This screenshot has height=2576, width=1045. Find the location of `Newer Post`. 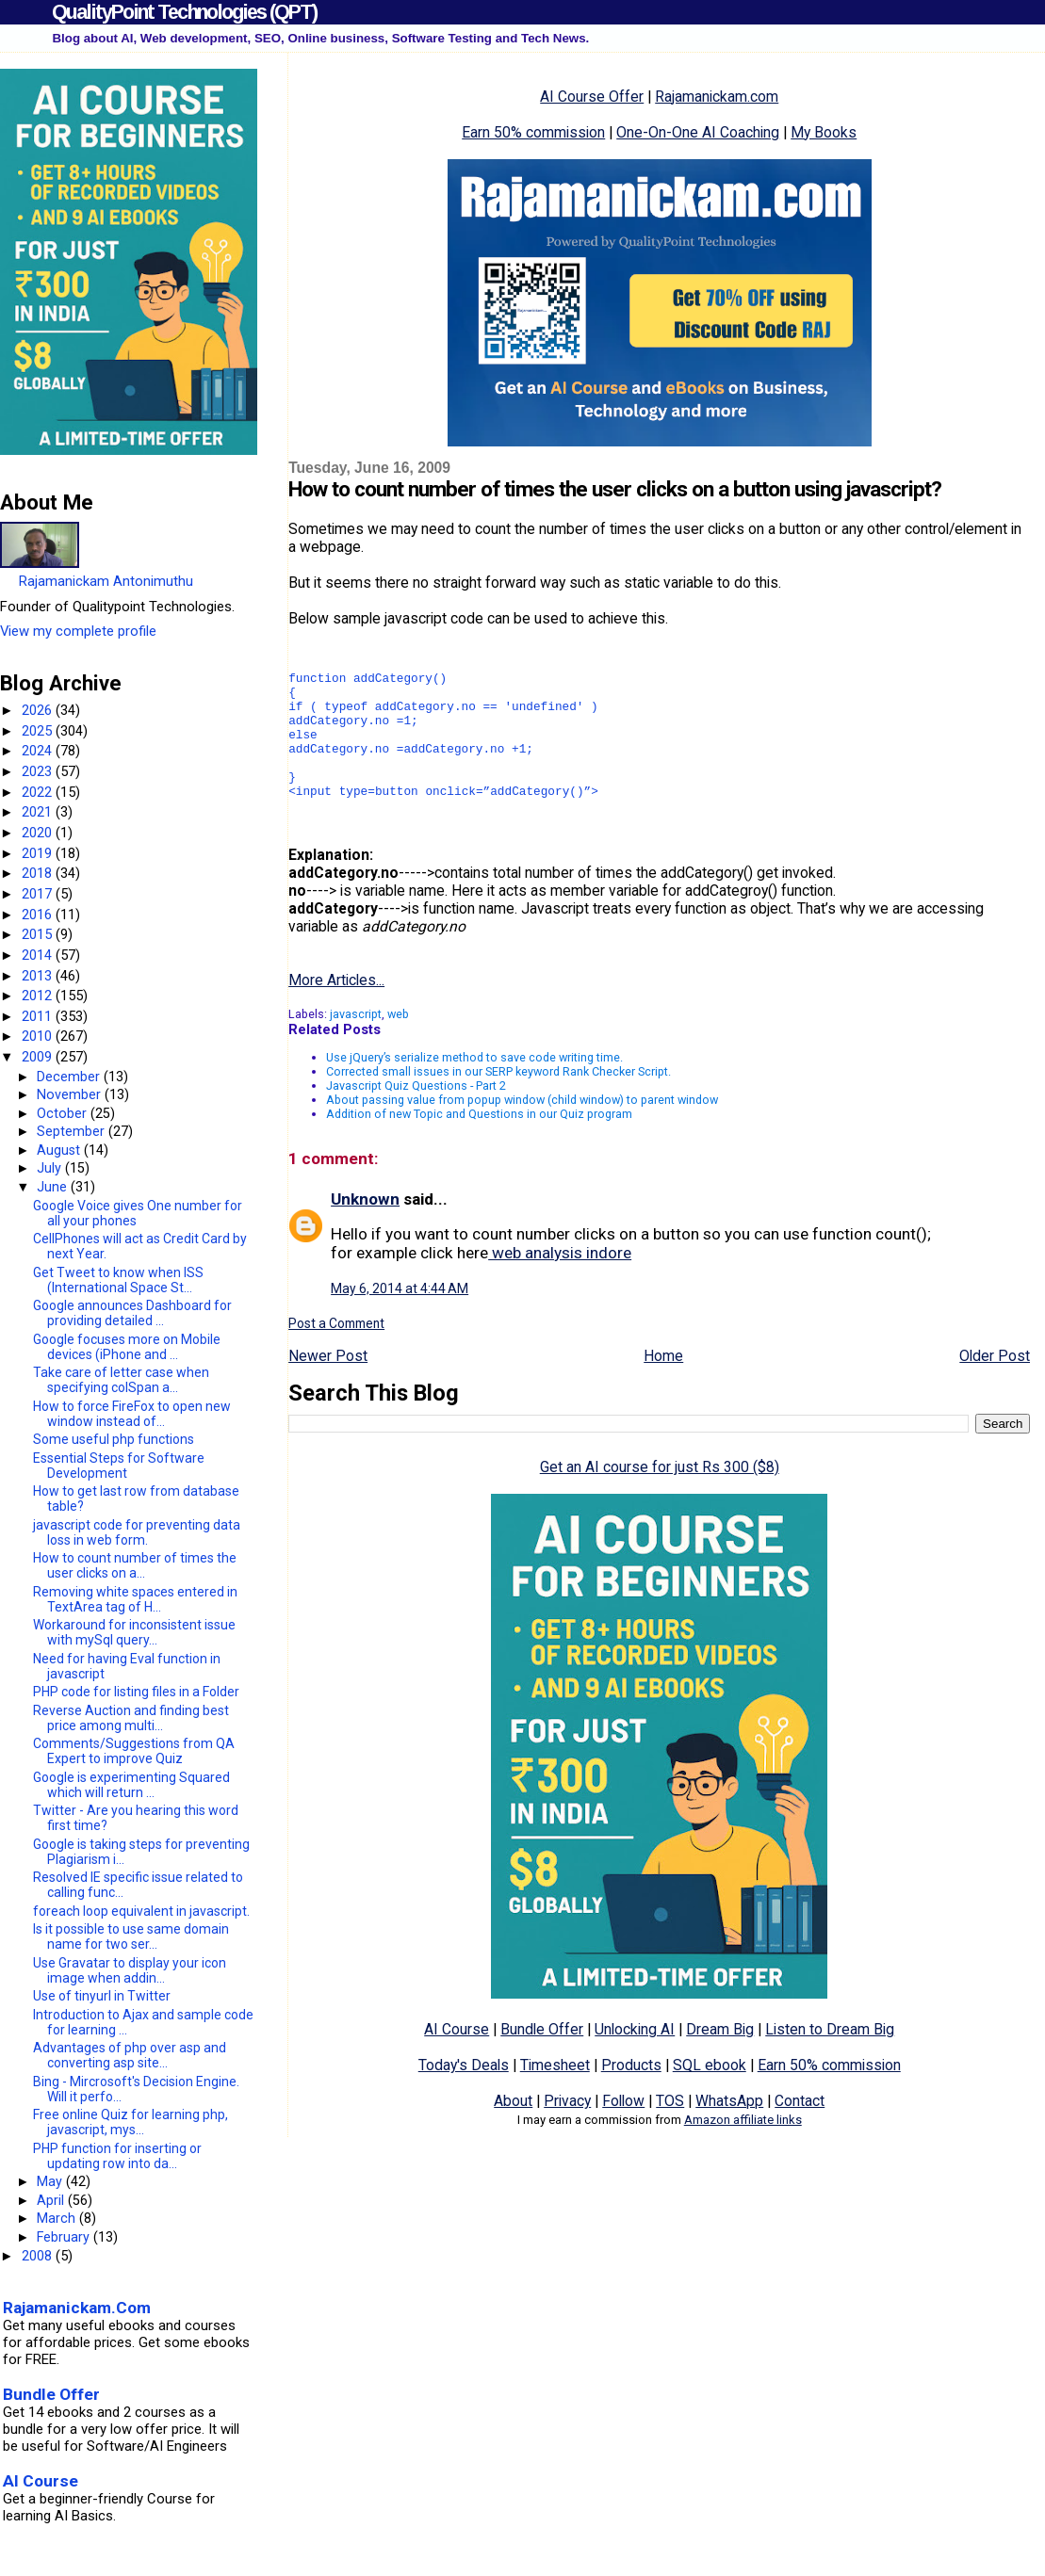

Newer Post is located at coordinates (327, 1384).